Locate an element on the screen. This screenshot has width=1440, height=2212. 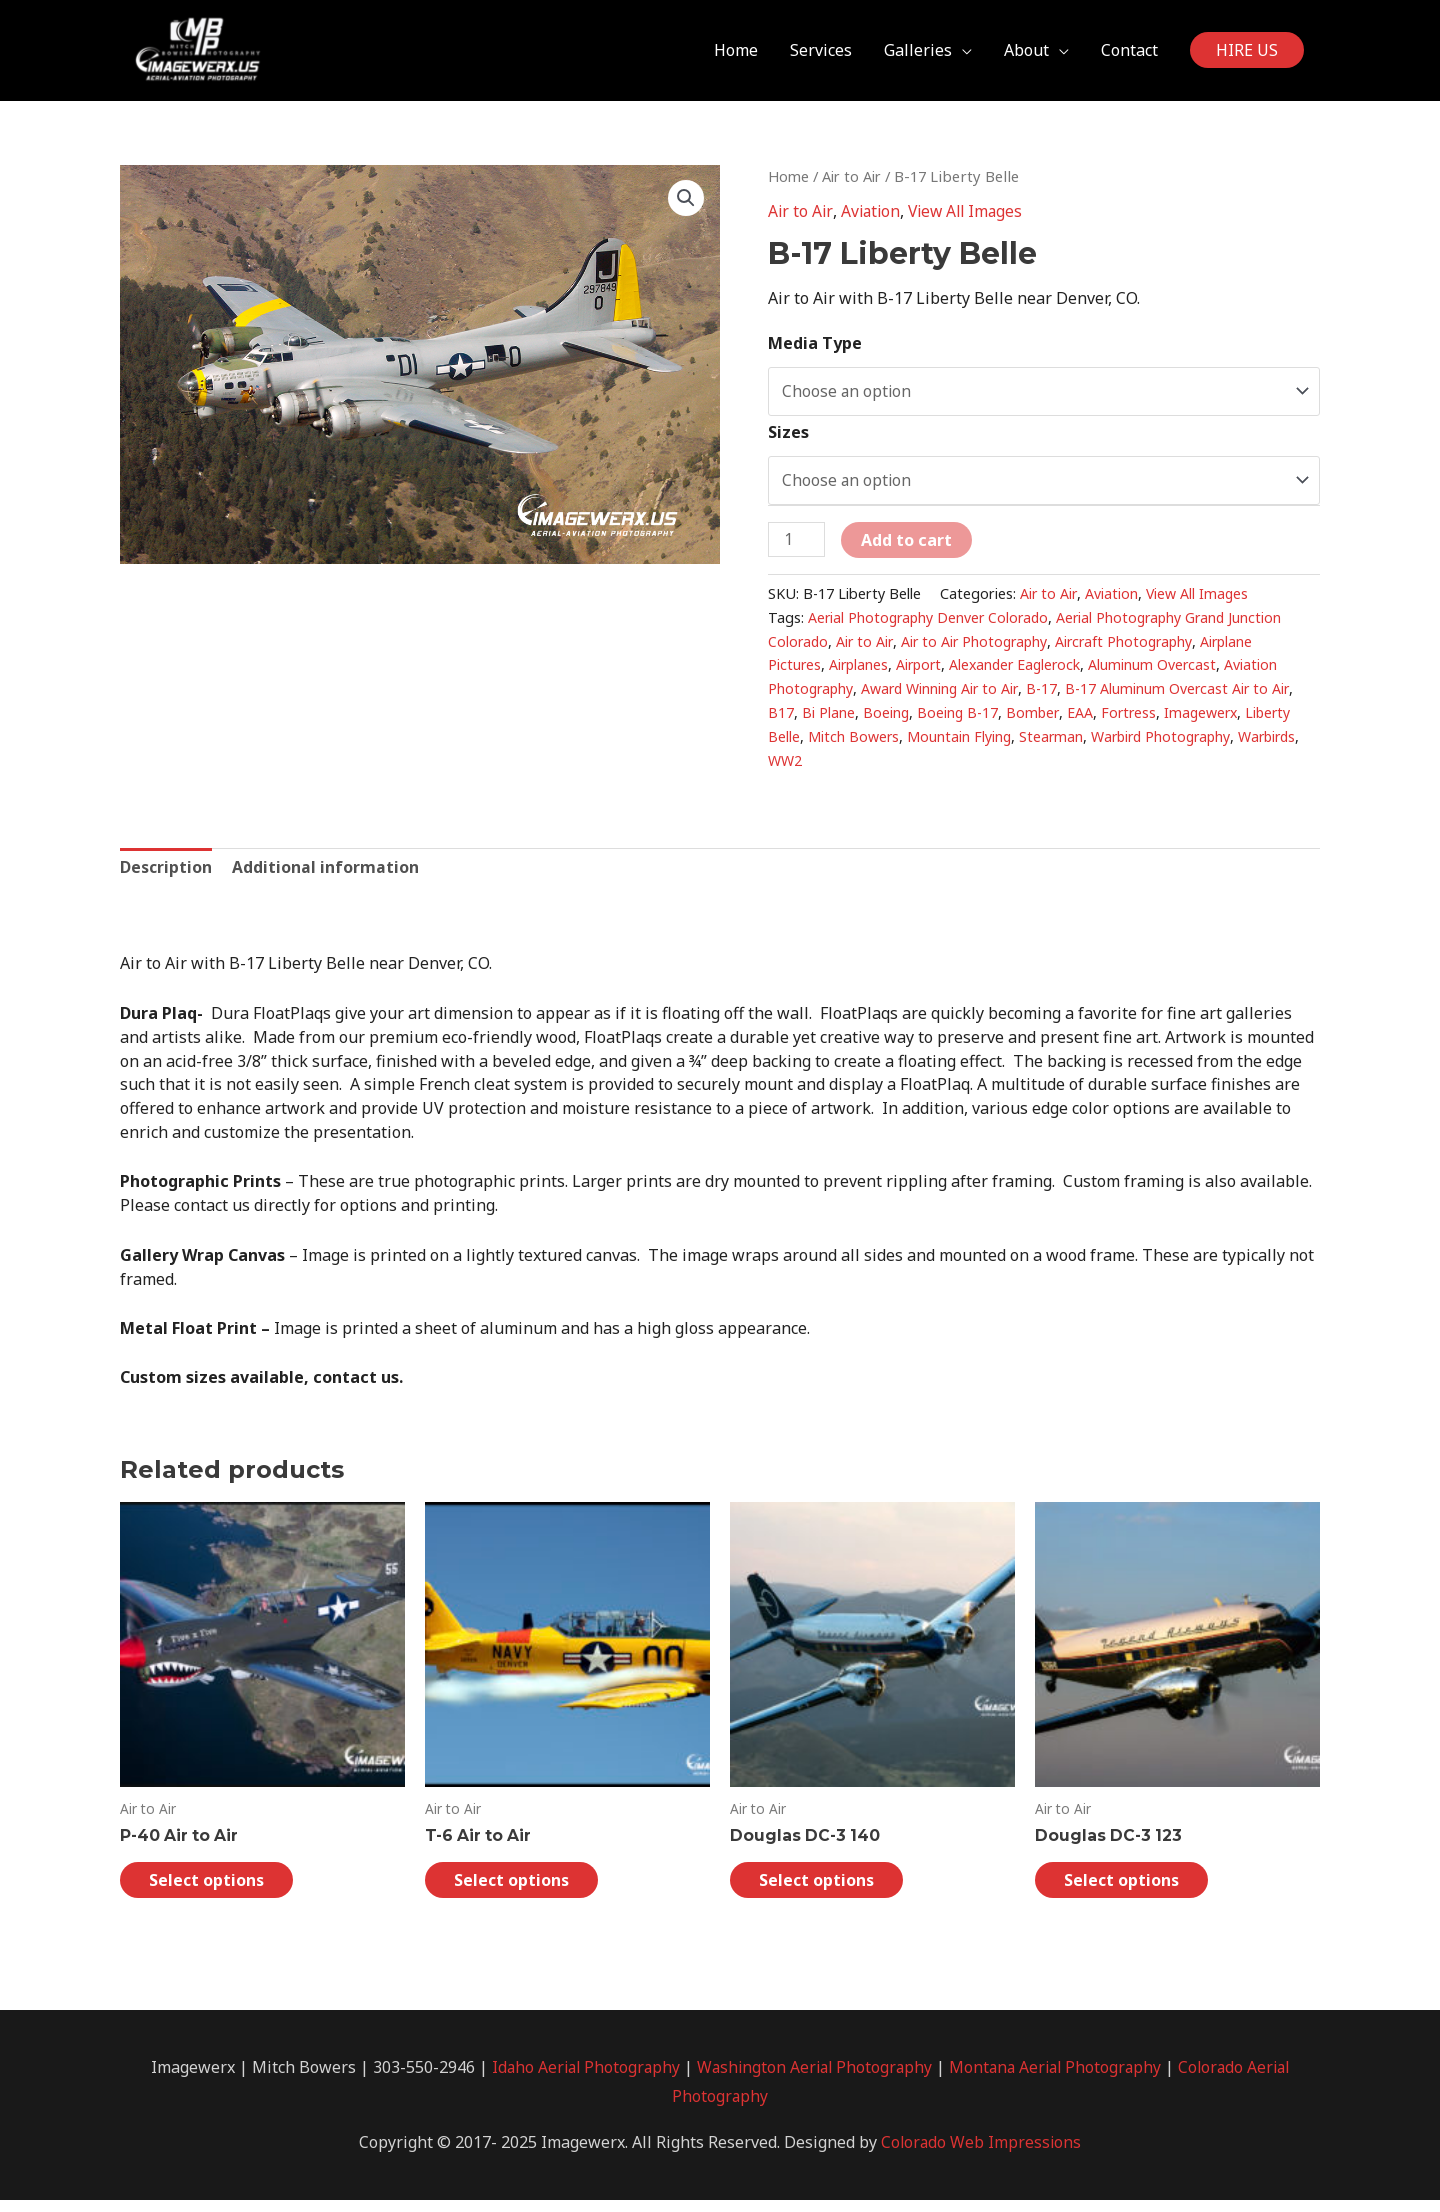
B-17 Aluminum Overcast Air to Air is located at coordinates (1186, 697).